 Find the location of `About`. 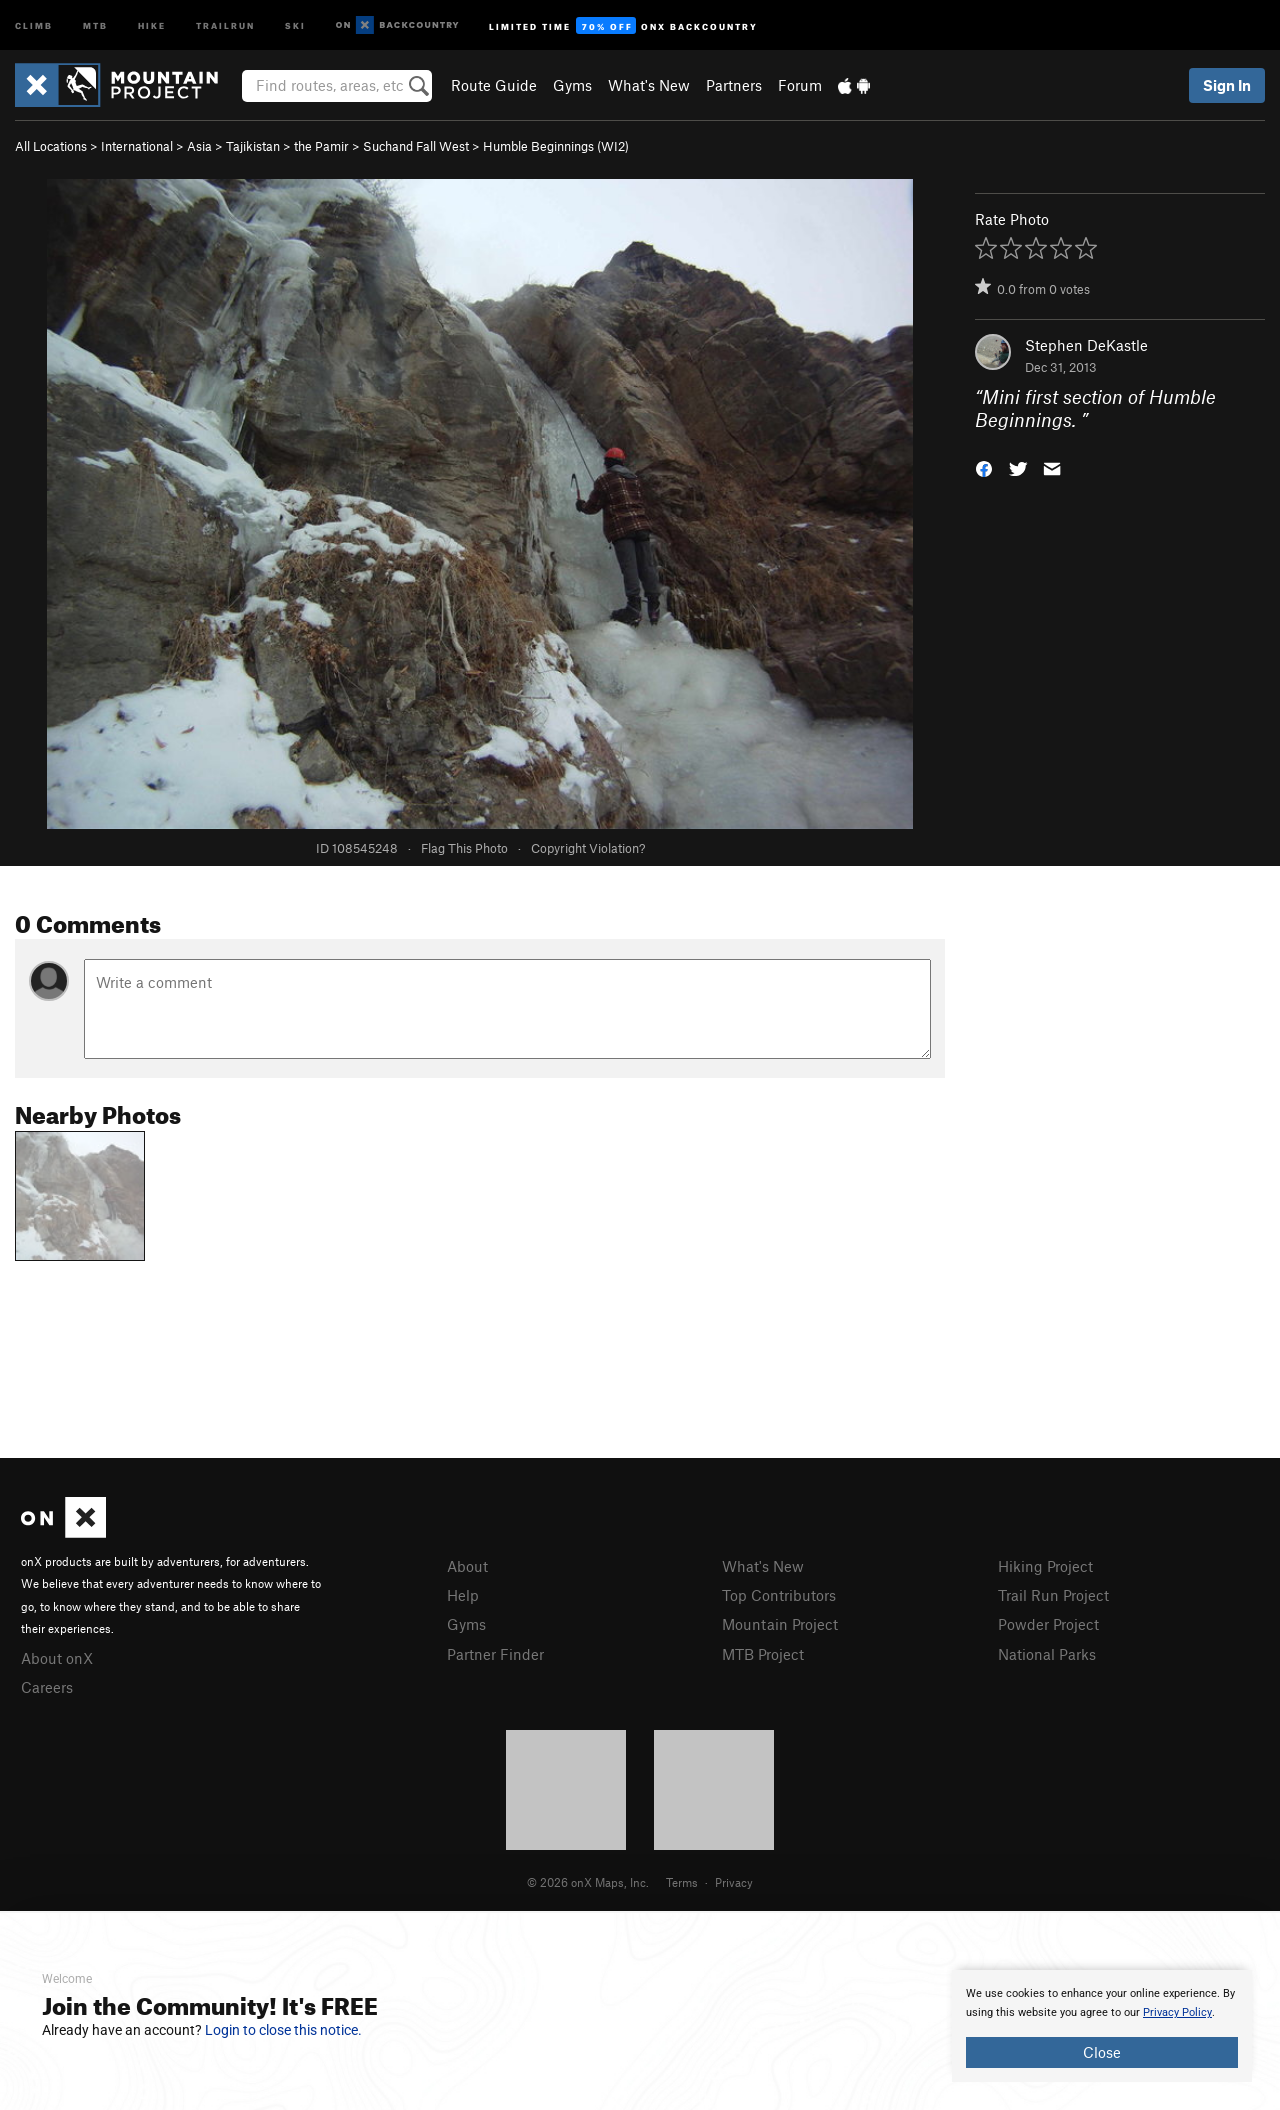

About is located at coordinates (467, 1566).